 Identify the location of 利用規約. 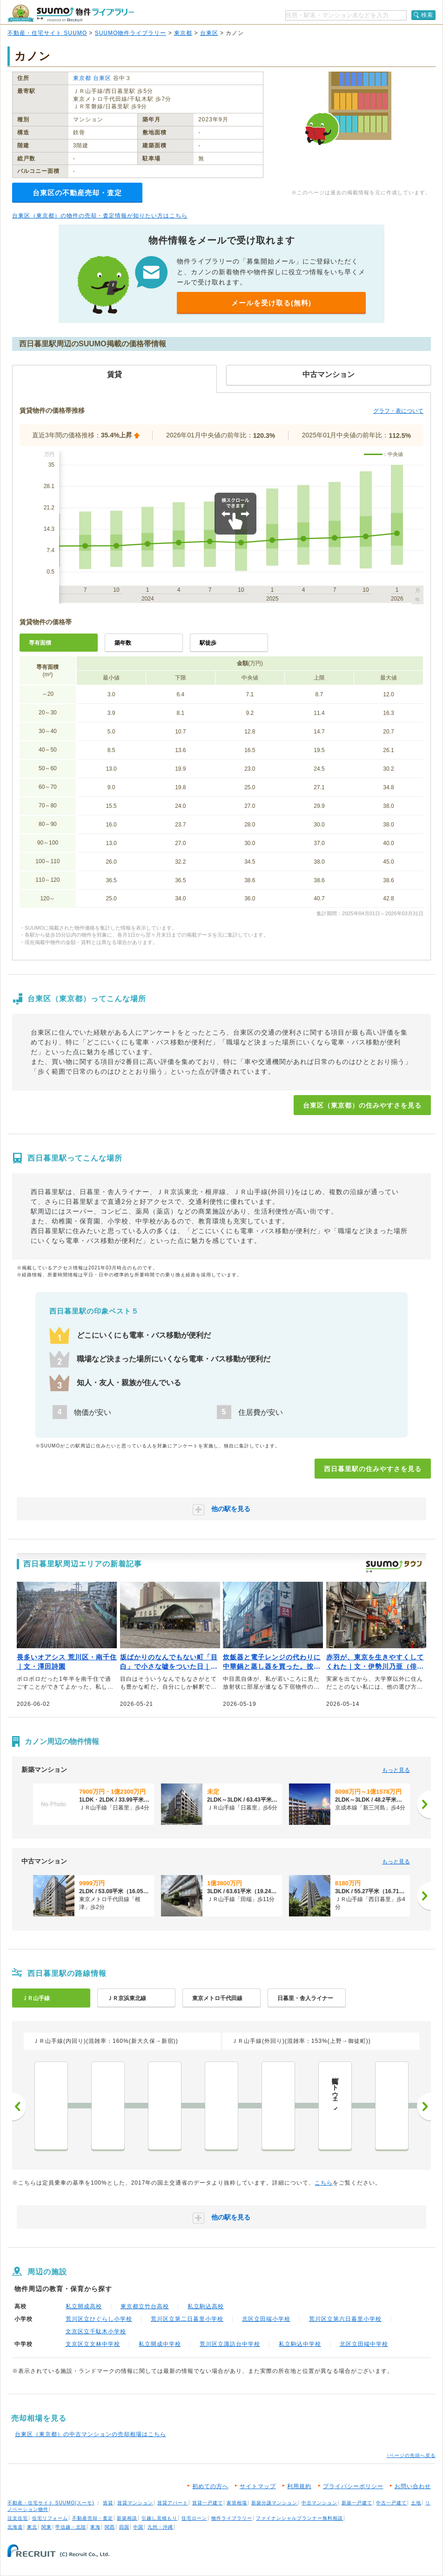
(299, 2486).